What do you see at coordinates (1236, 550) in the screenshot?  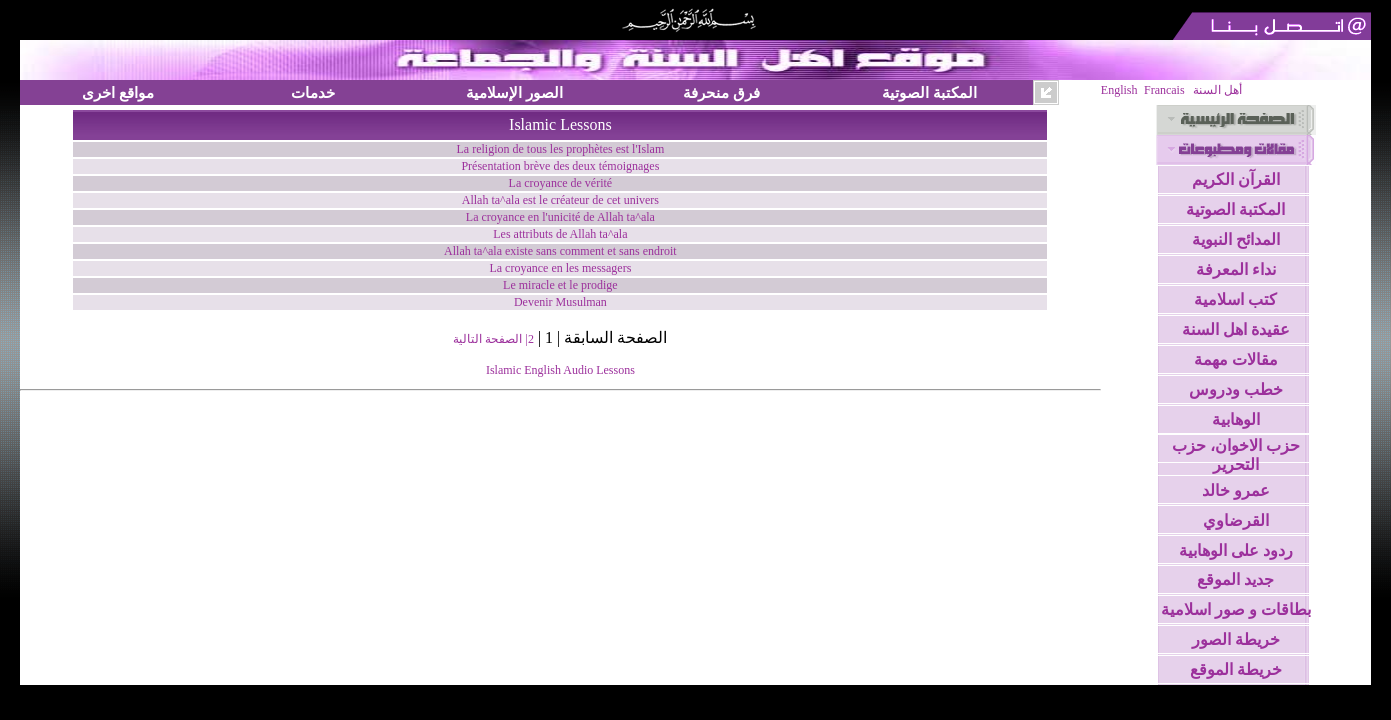 I see `ردود على الوهابية` at bounding box center [1236, 550].